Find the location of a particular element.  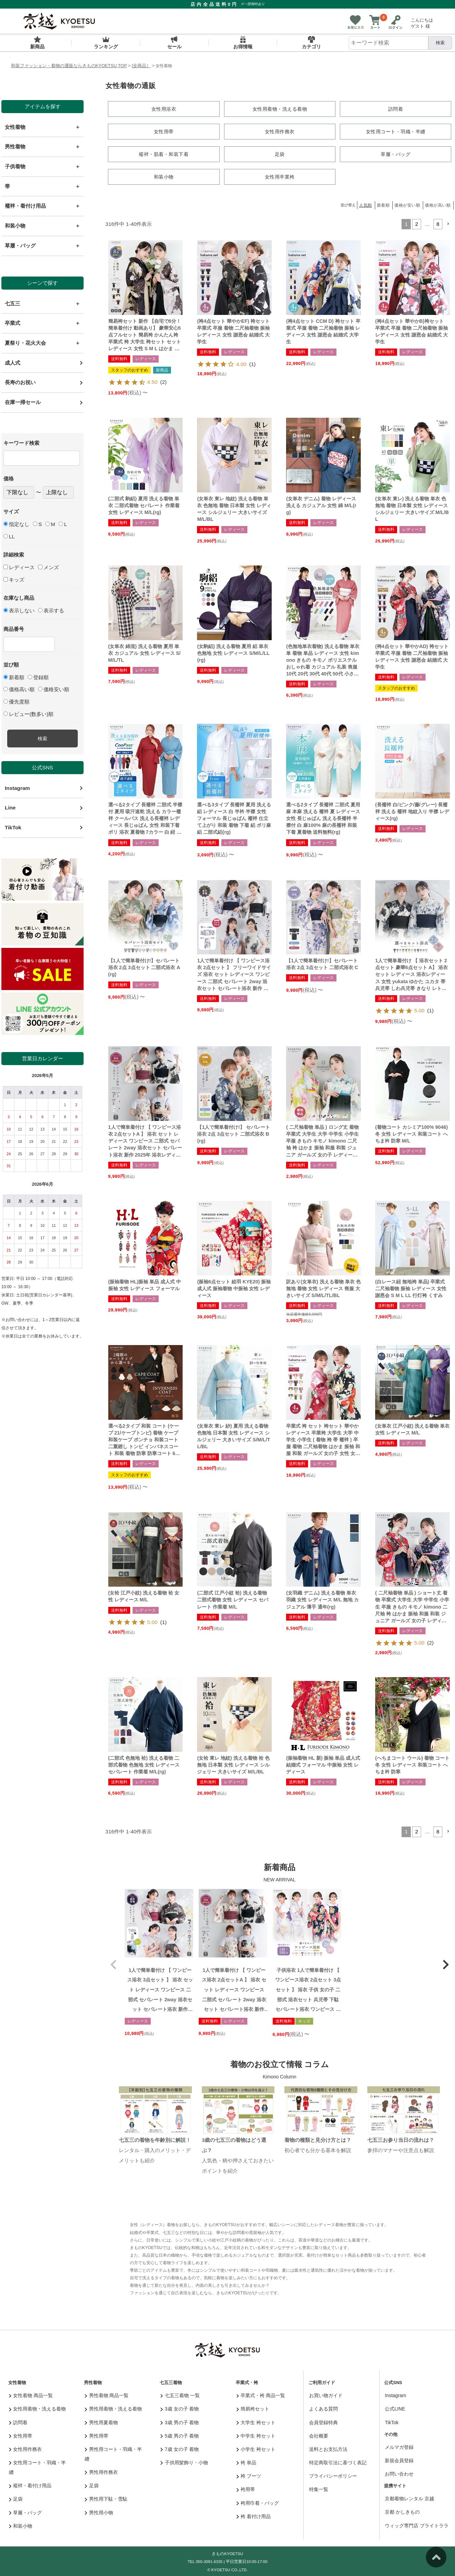

袴 着付け用品 is located at coordinates (253, 2515).